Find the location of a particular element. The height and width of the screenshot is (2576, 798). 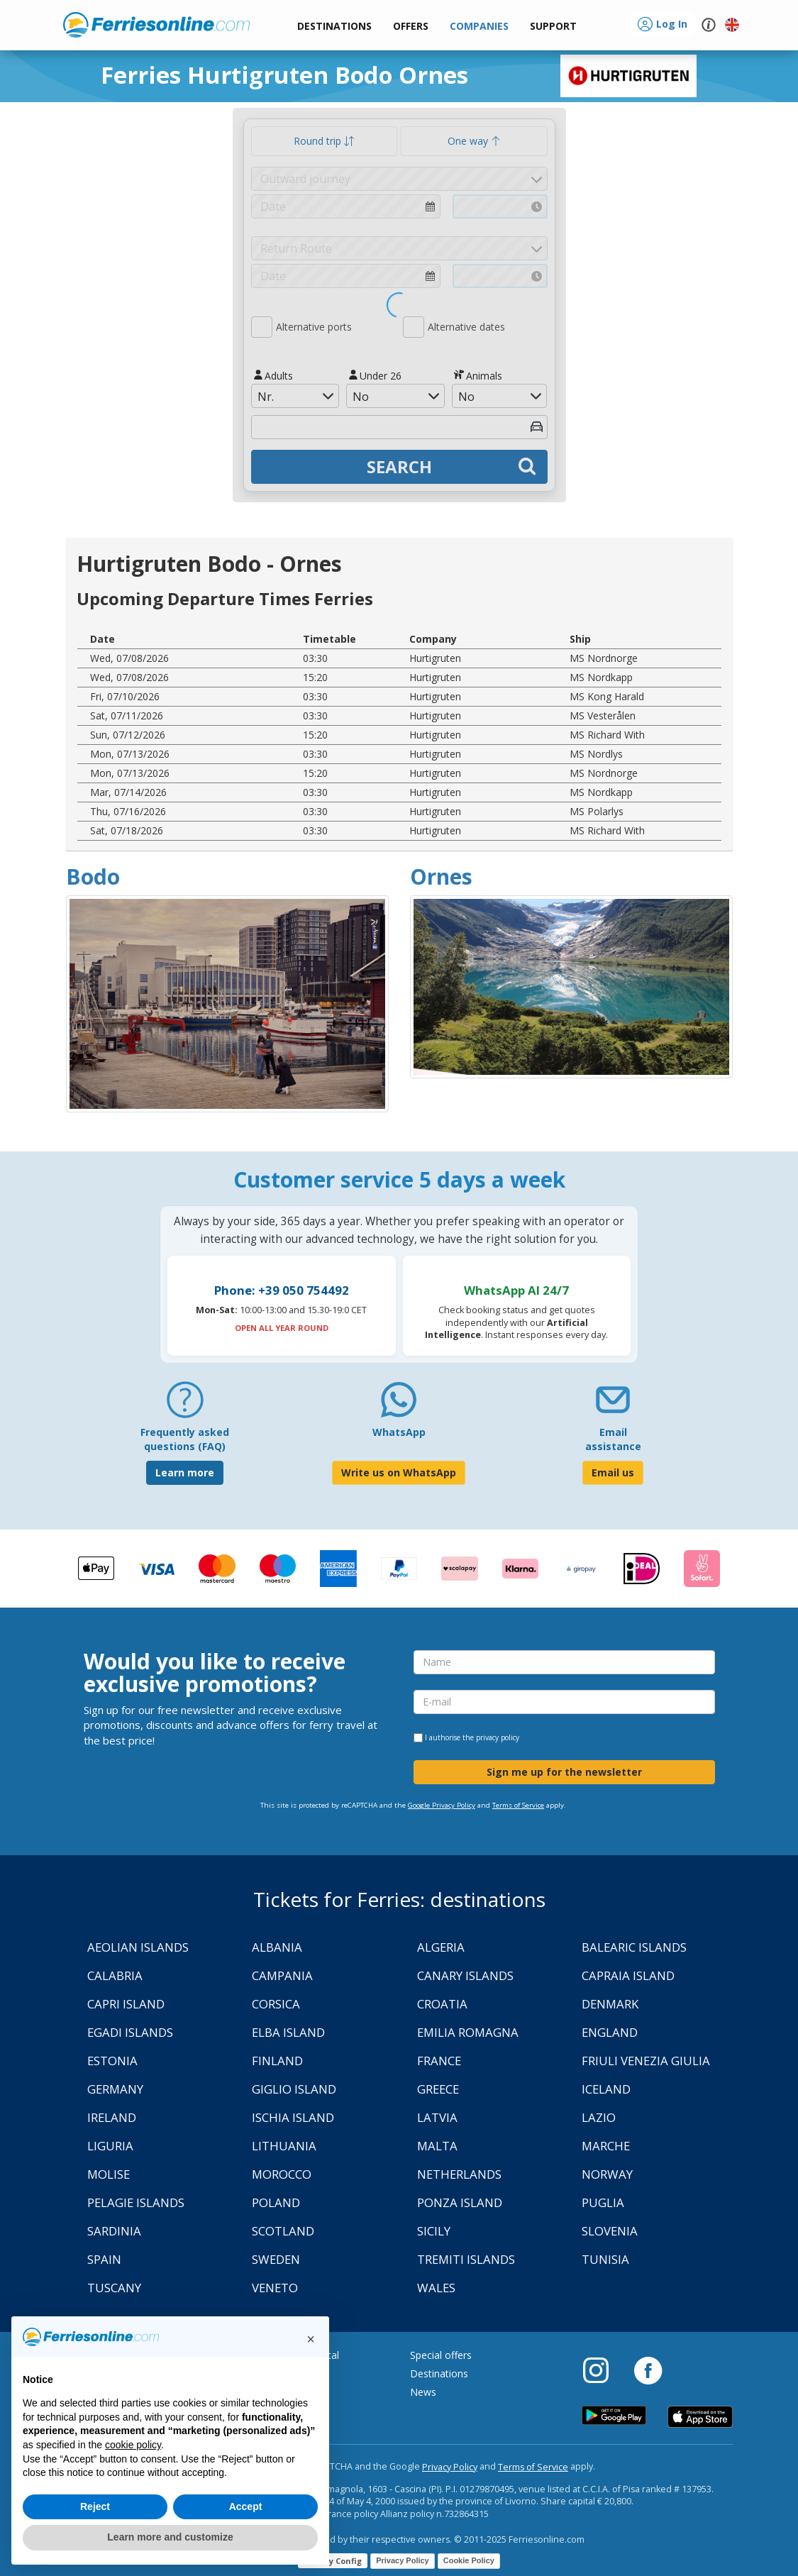

Write us on WhatsApp is located at coordinates (398, 1472).